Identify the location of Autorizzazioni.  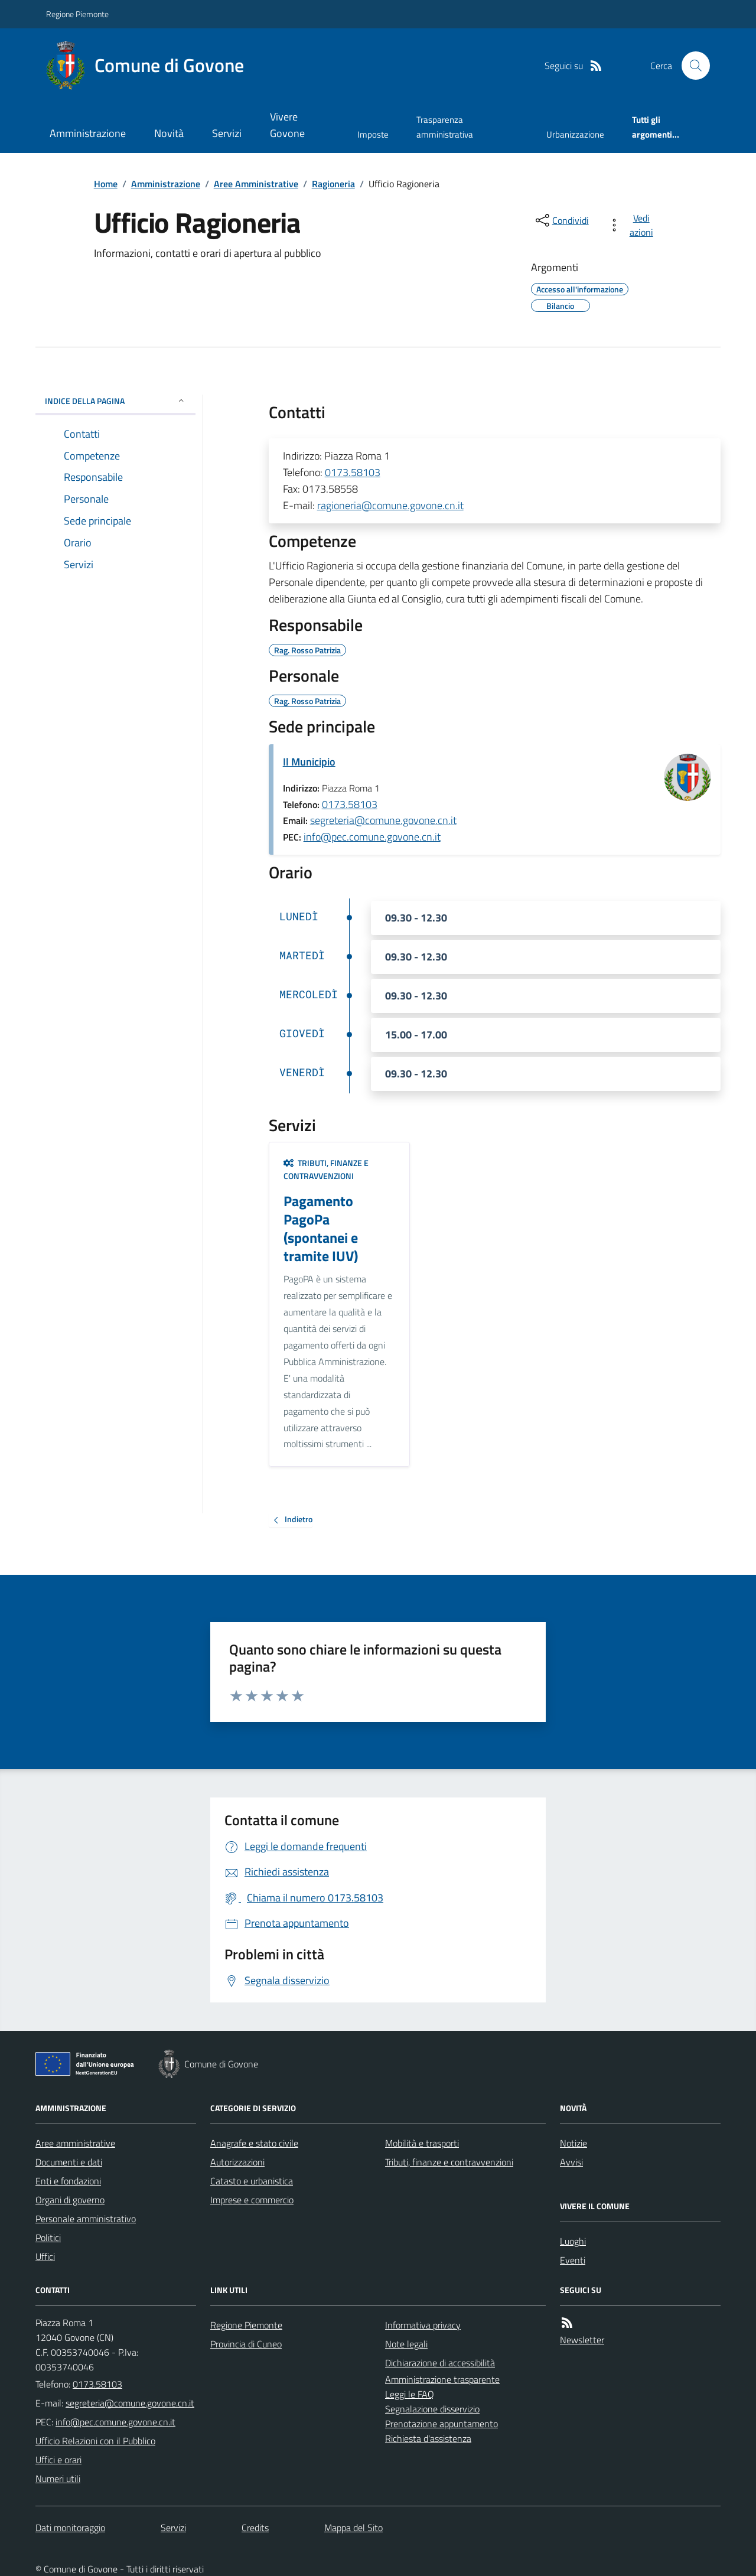
(237, 2162).